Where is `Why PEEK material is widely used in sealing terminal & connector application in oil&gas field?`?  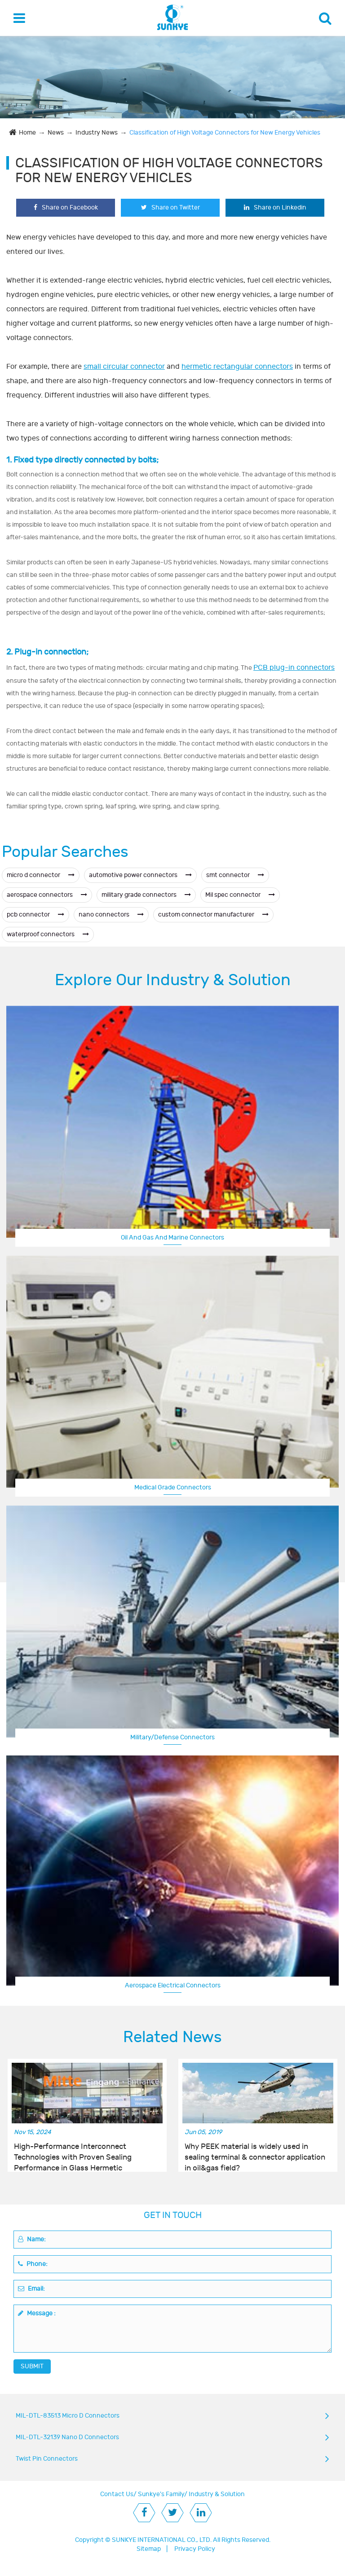
Why PEEK material is widely used in sealing terminal & connector application in oil&gas field? is located at coordinates (255, 2152).